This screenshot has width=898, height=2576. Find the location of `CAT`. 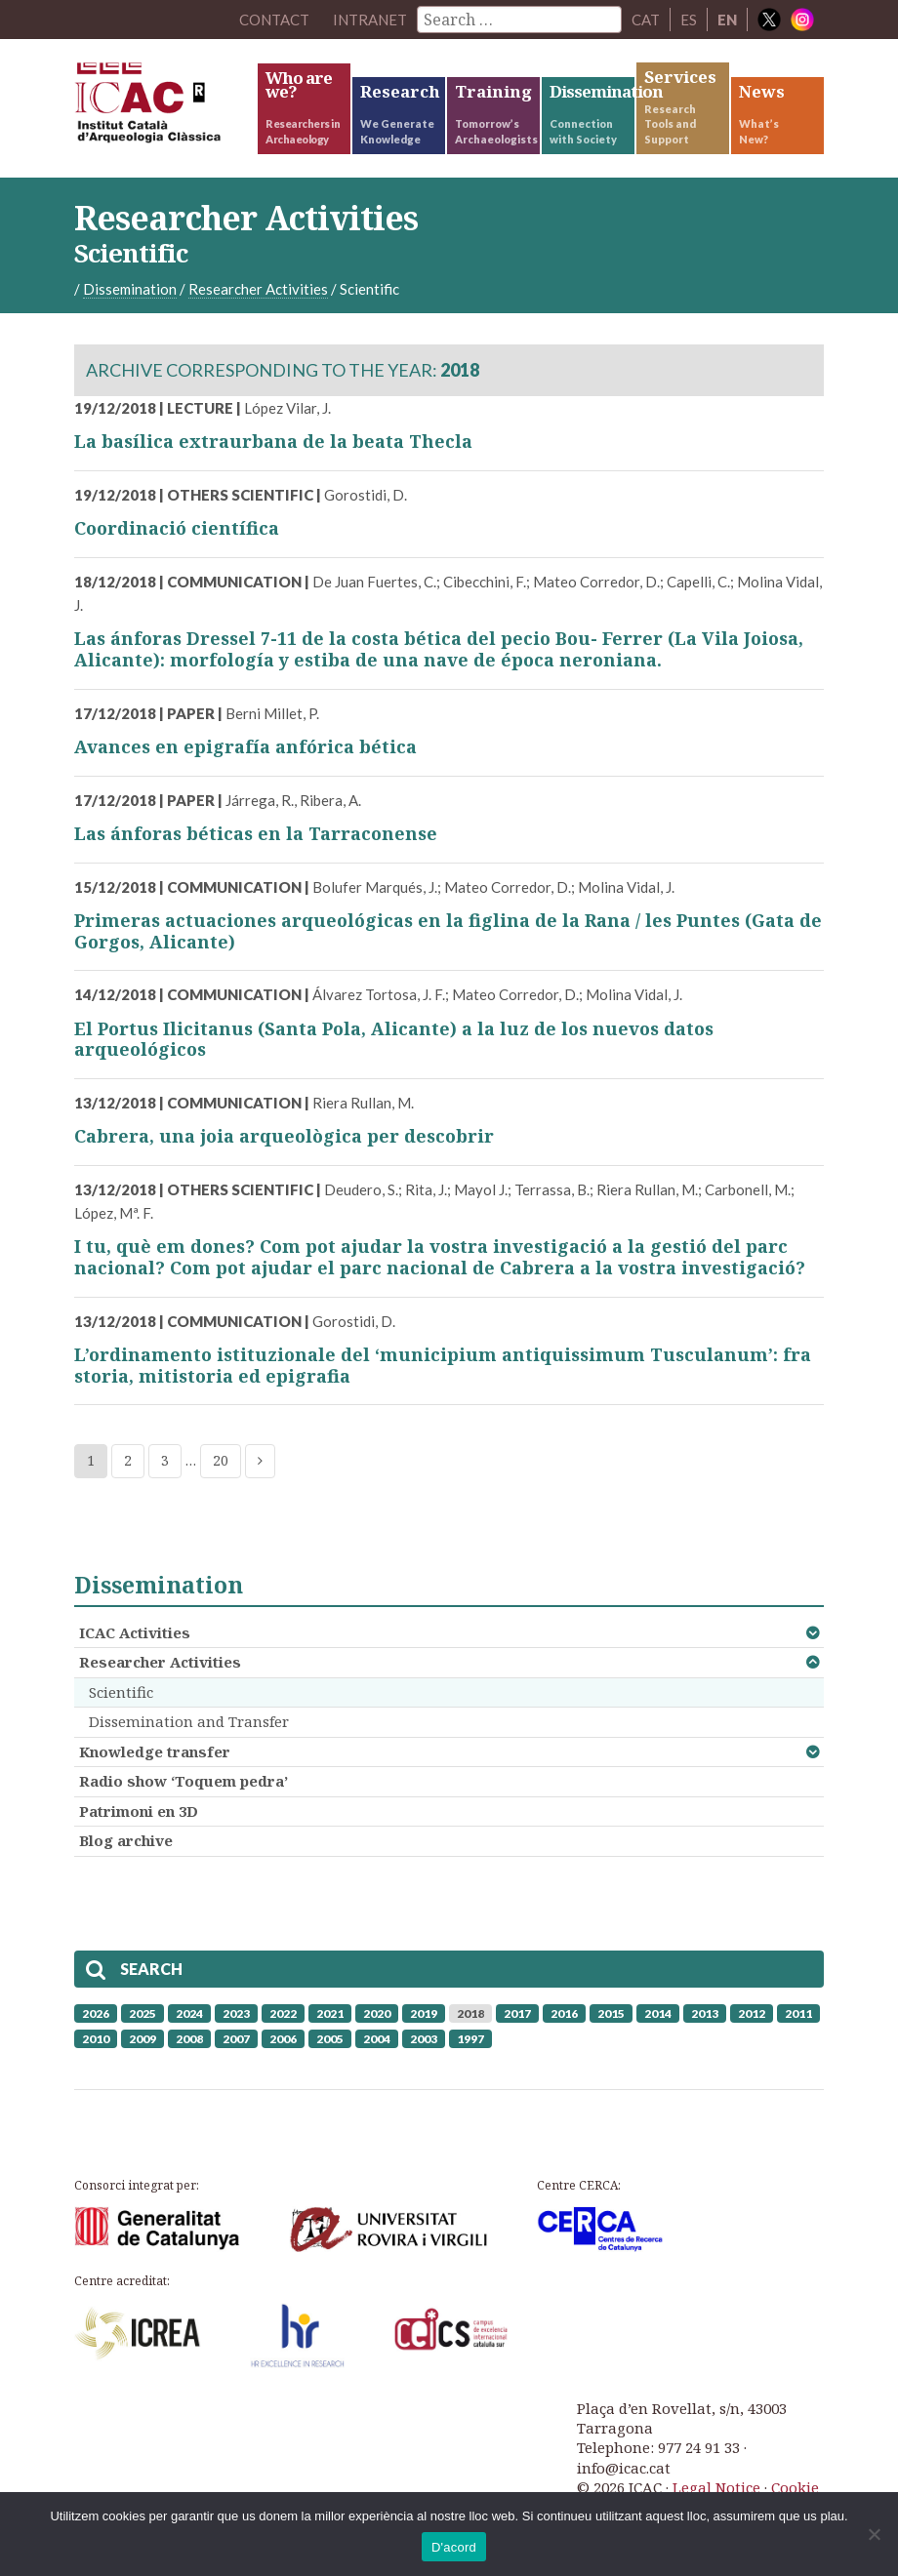

CAT is located at coordinates (646, 19).